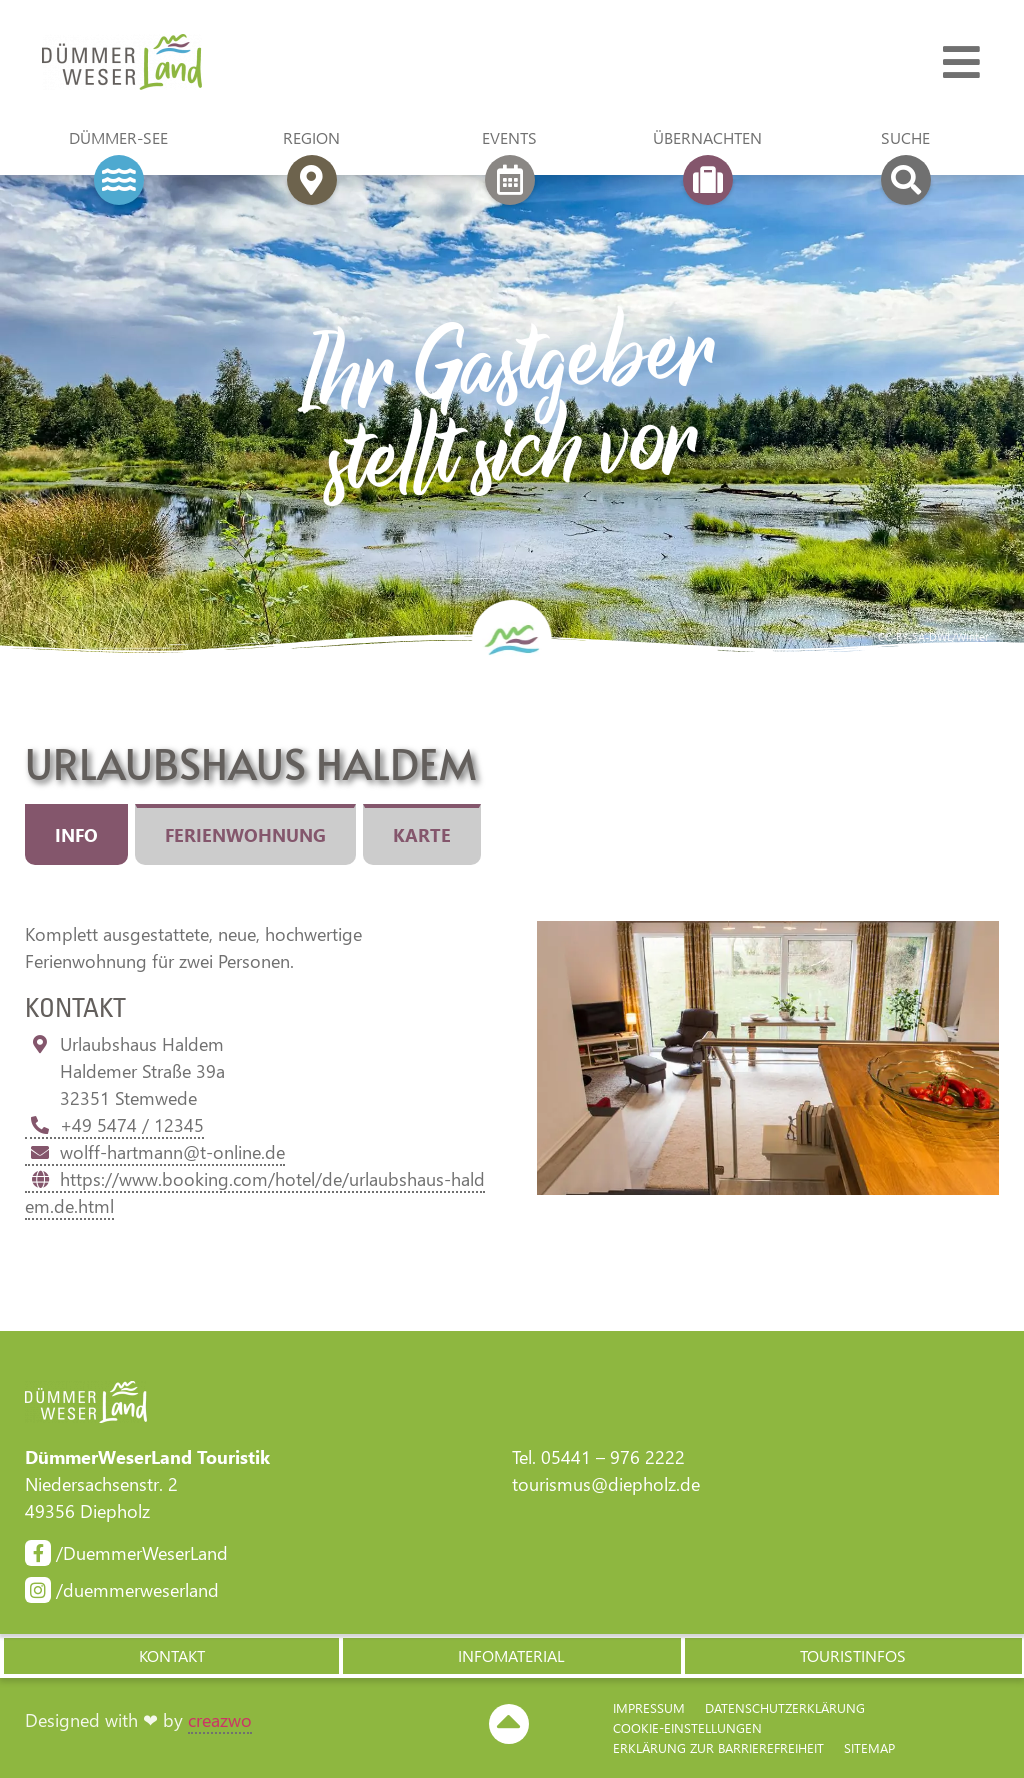  Describe the element at coordinates (114, 1125) in the screenshot. I see `+49 5474 / 12345` at that location.